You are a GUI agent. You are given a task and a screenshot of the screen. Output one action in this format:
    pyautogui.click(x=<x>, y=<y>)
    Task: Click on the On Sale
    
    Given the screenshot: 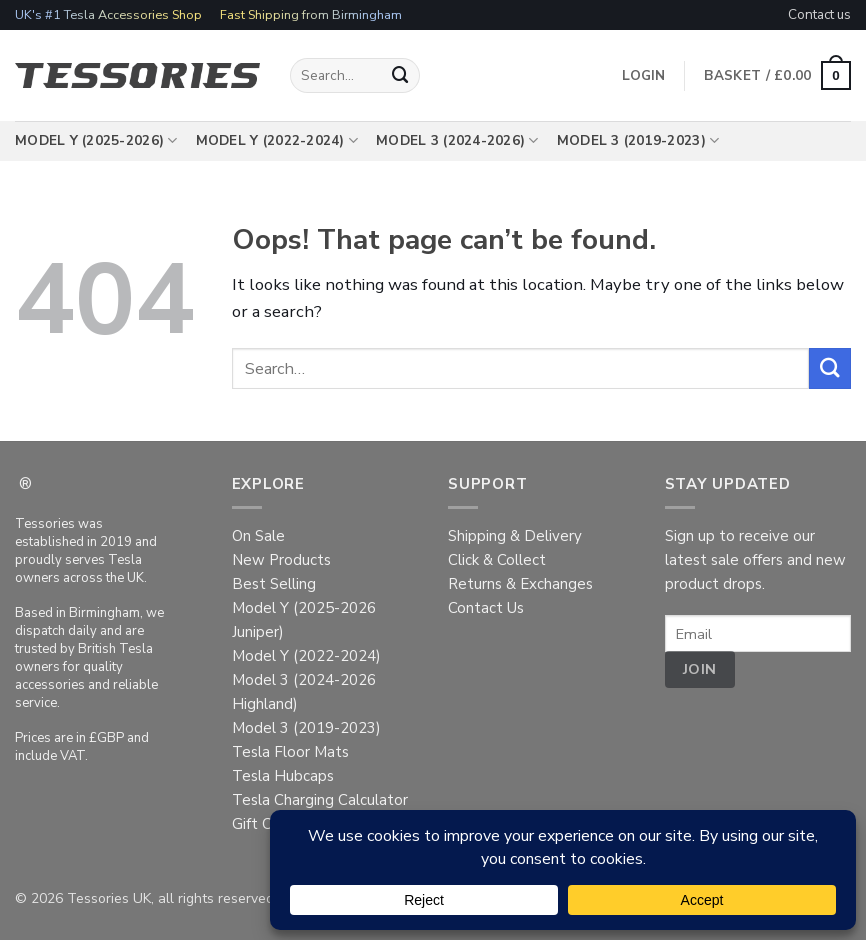 What is the action you would take?
    pyautogui.click(x=258, y=536)
    